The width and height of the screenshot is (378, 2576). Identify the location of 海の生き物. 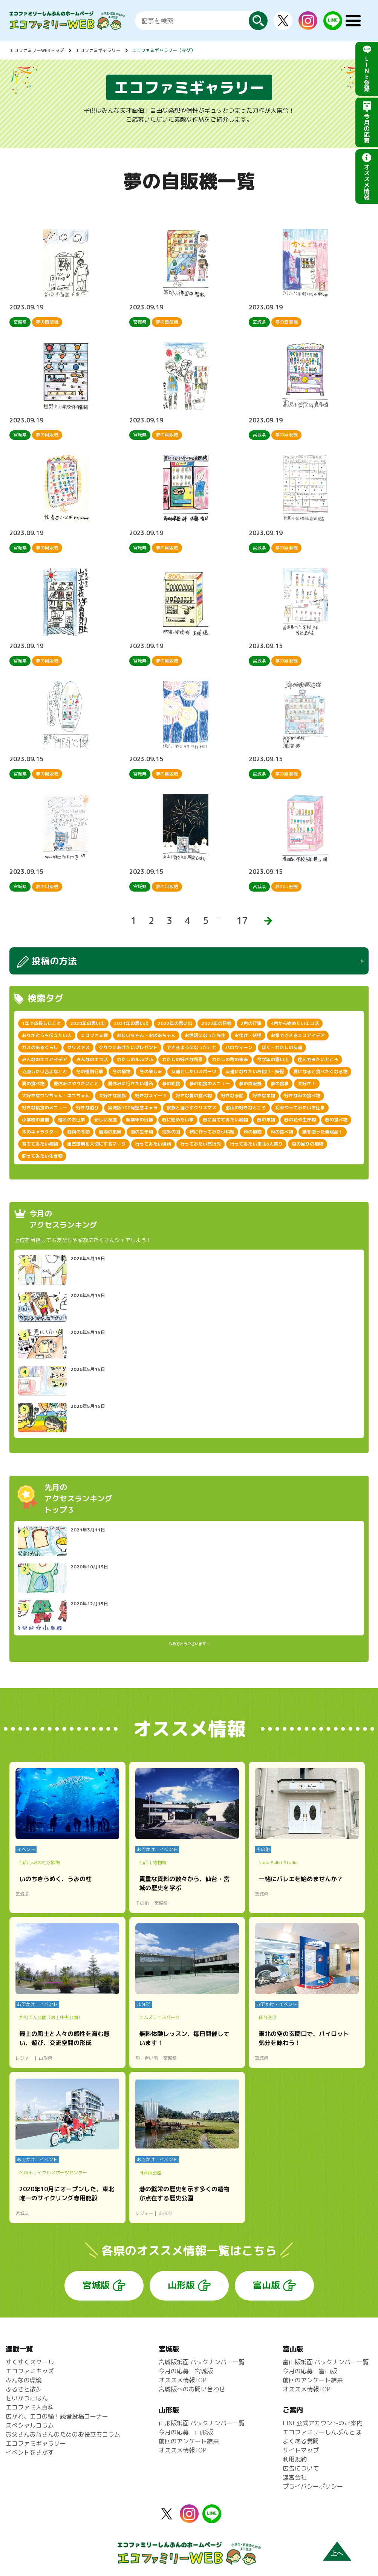
(141, 1132).